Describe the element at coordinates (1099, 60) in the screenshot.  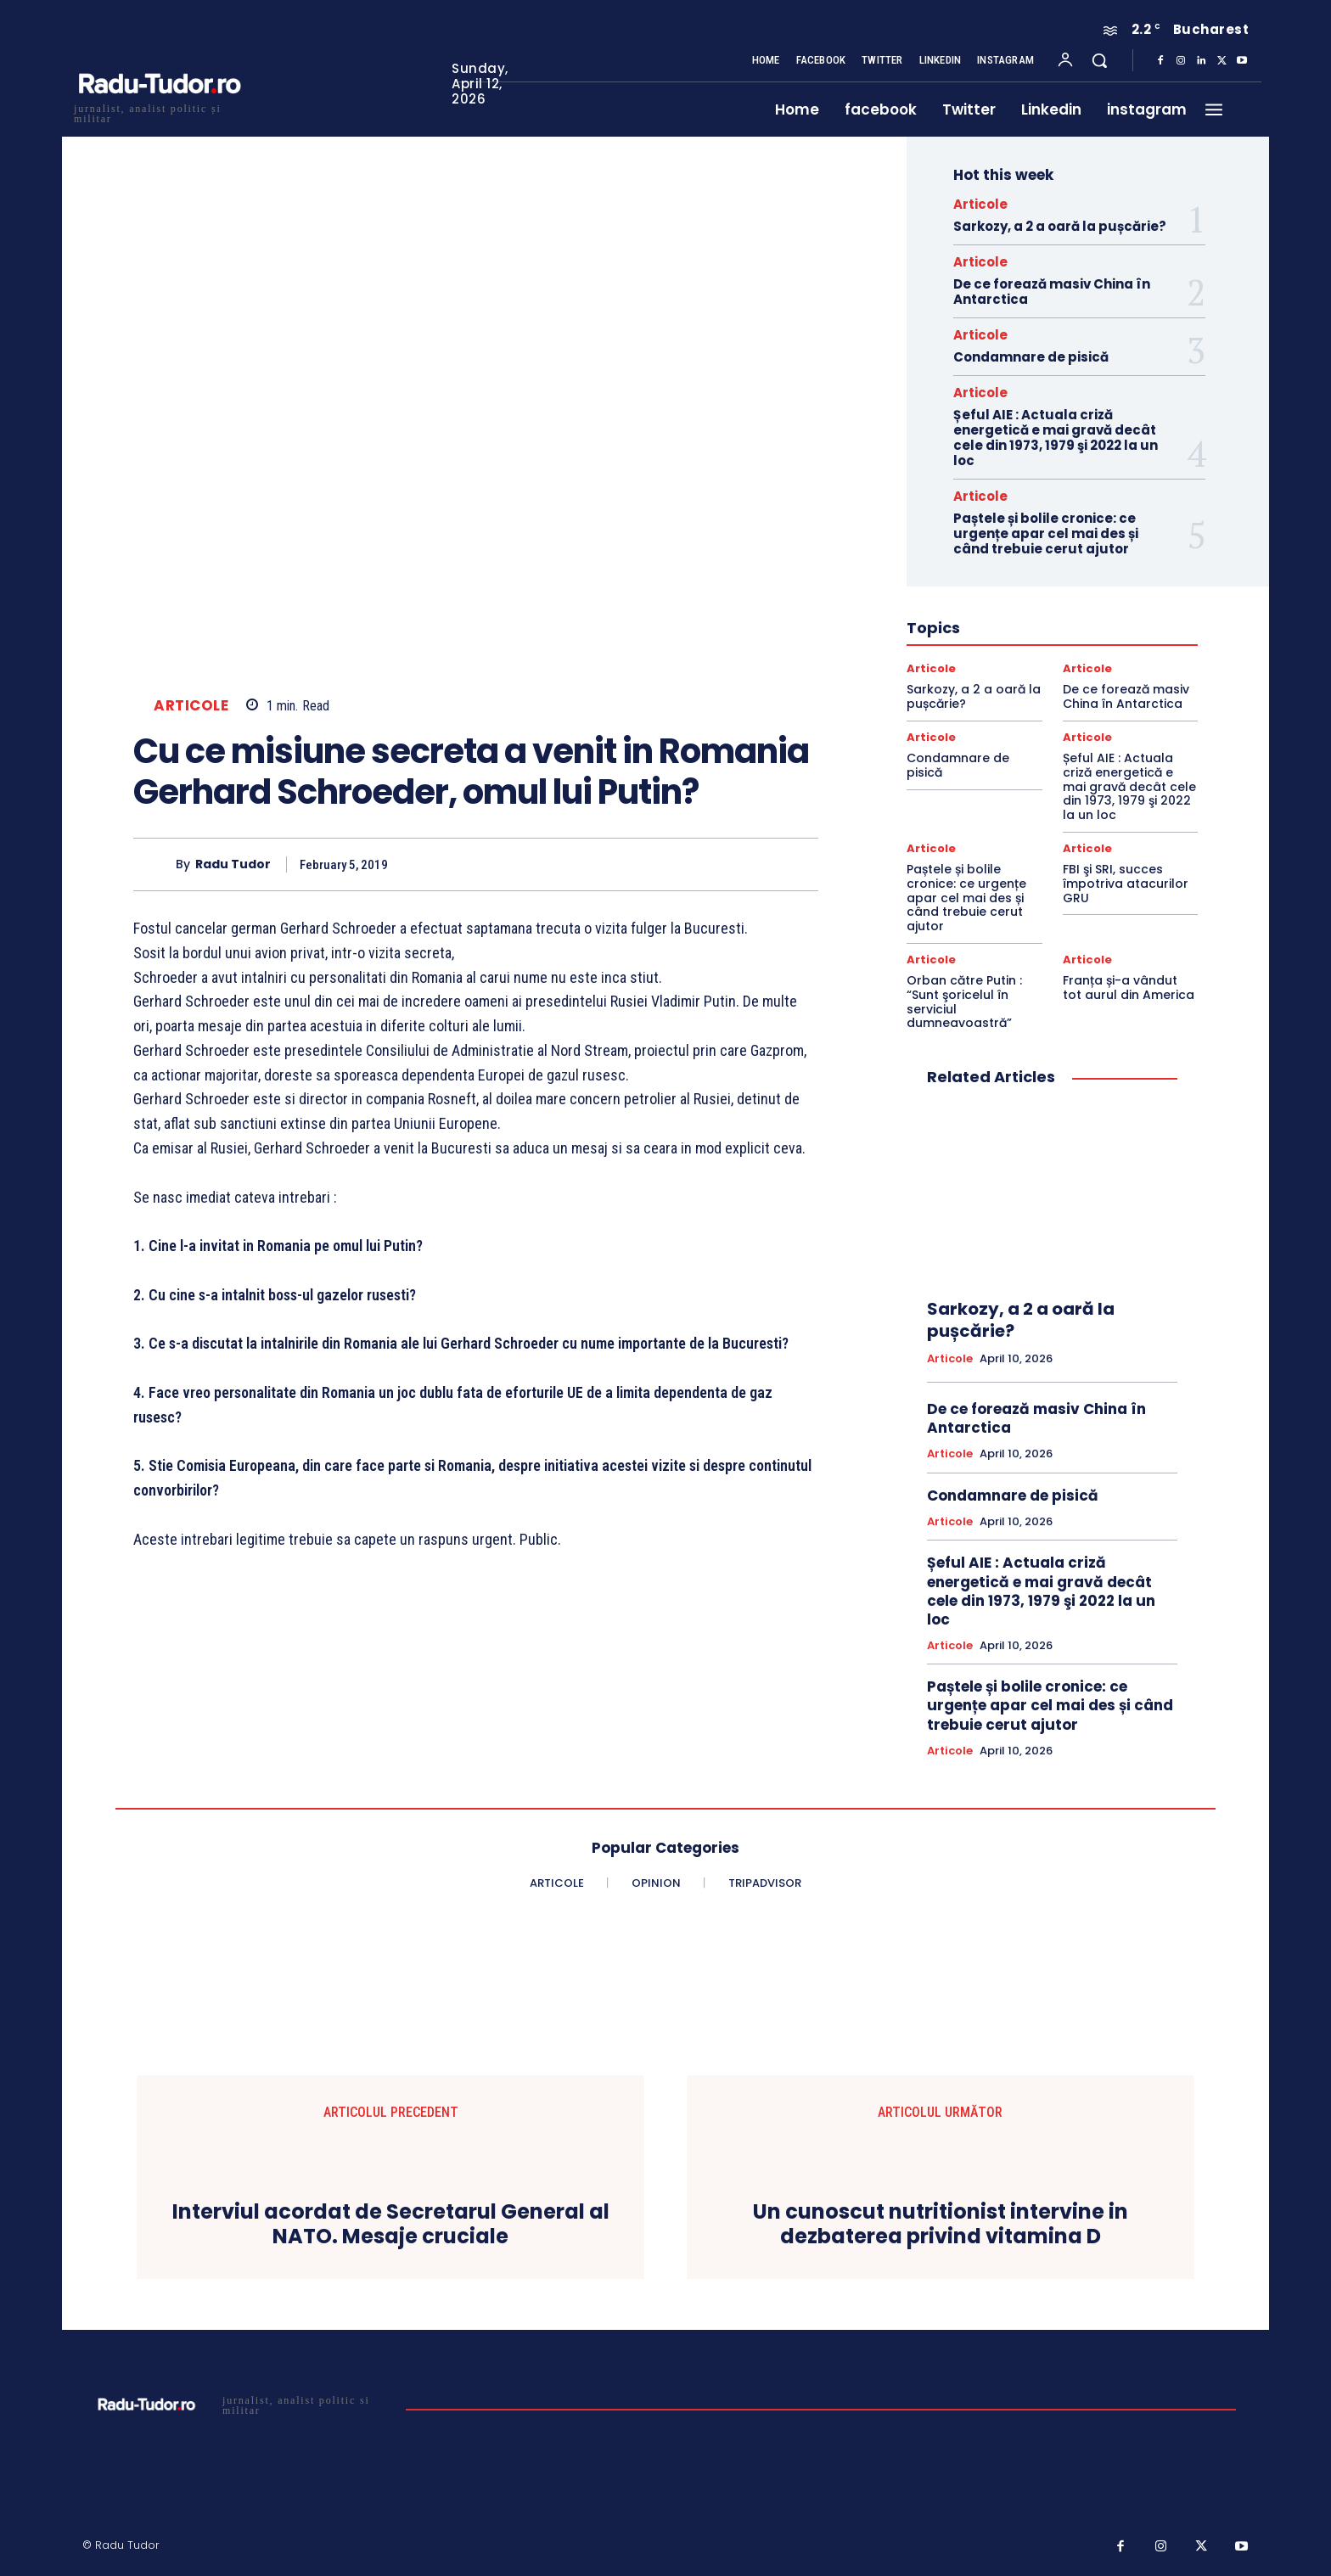
I see `[button]` at that location.